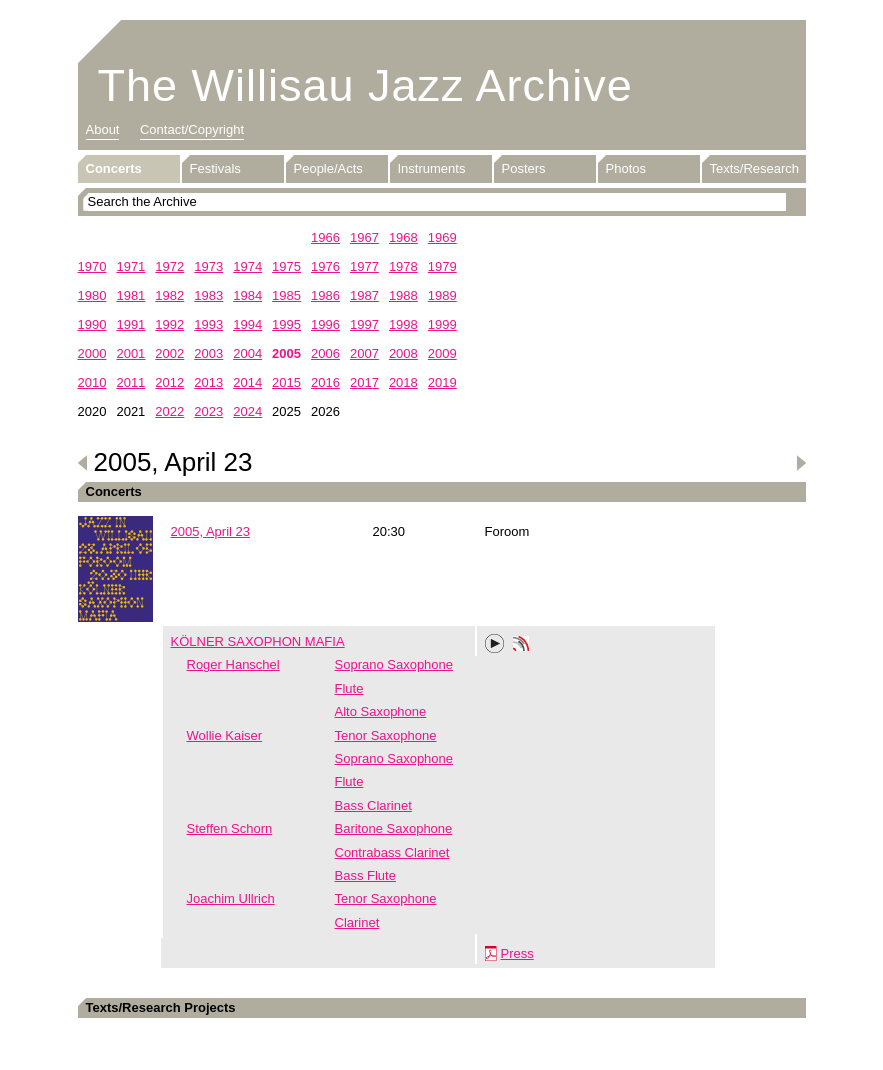  Describe the element at coordinates (442, 295) in the screenshot. I see `1989` at that location.